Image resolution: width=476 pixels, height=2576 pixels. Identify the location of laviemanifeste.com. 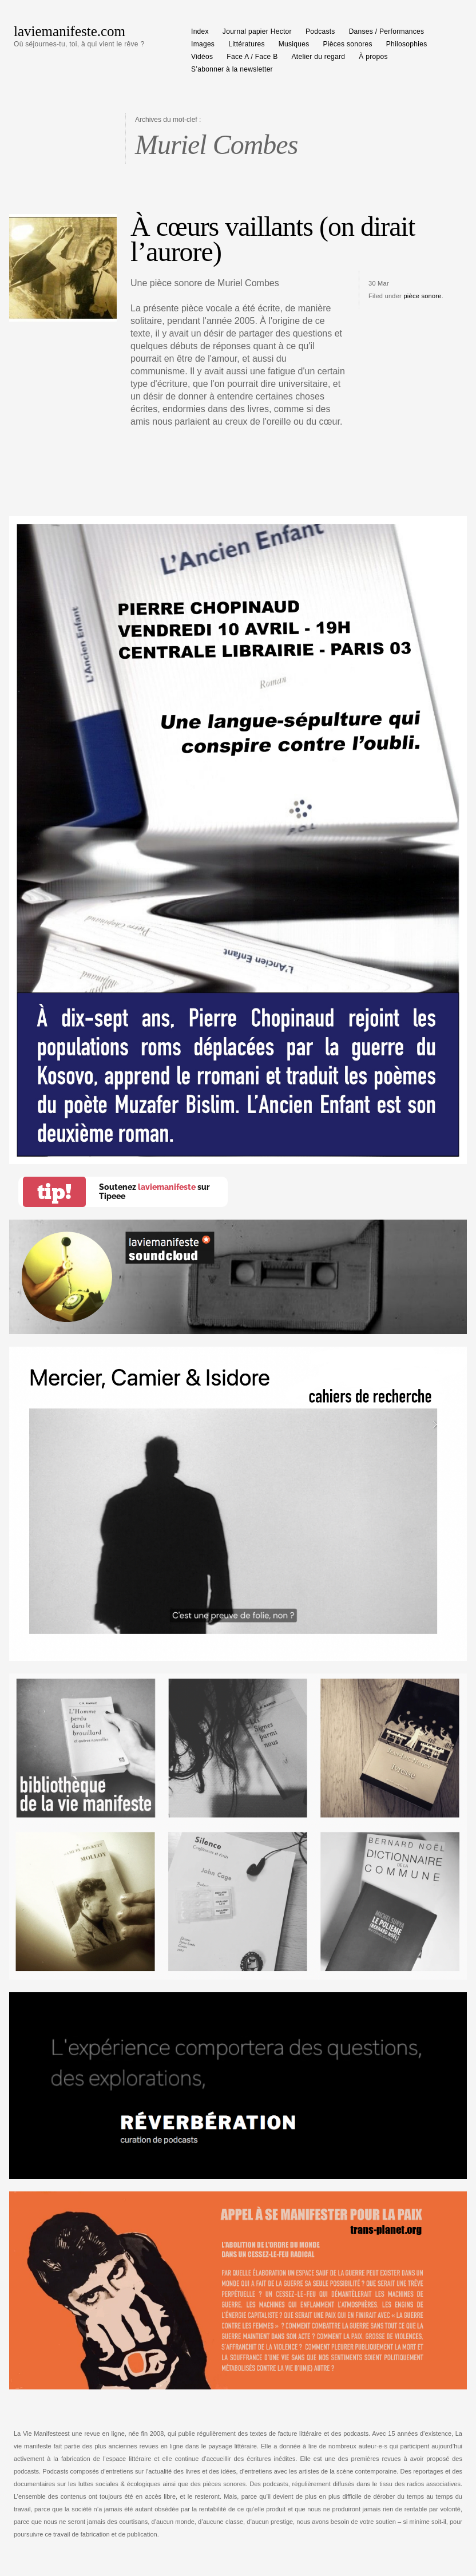
(69, 31).